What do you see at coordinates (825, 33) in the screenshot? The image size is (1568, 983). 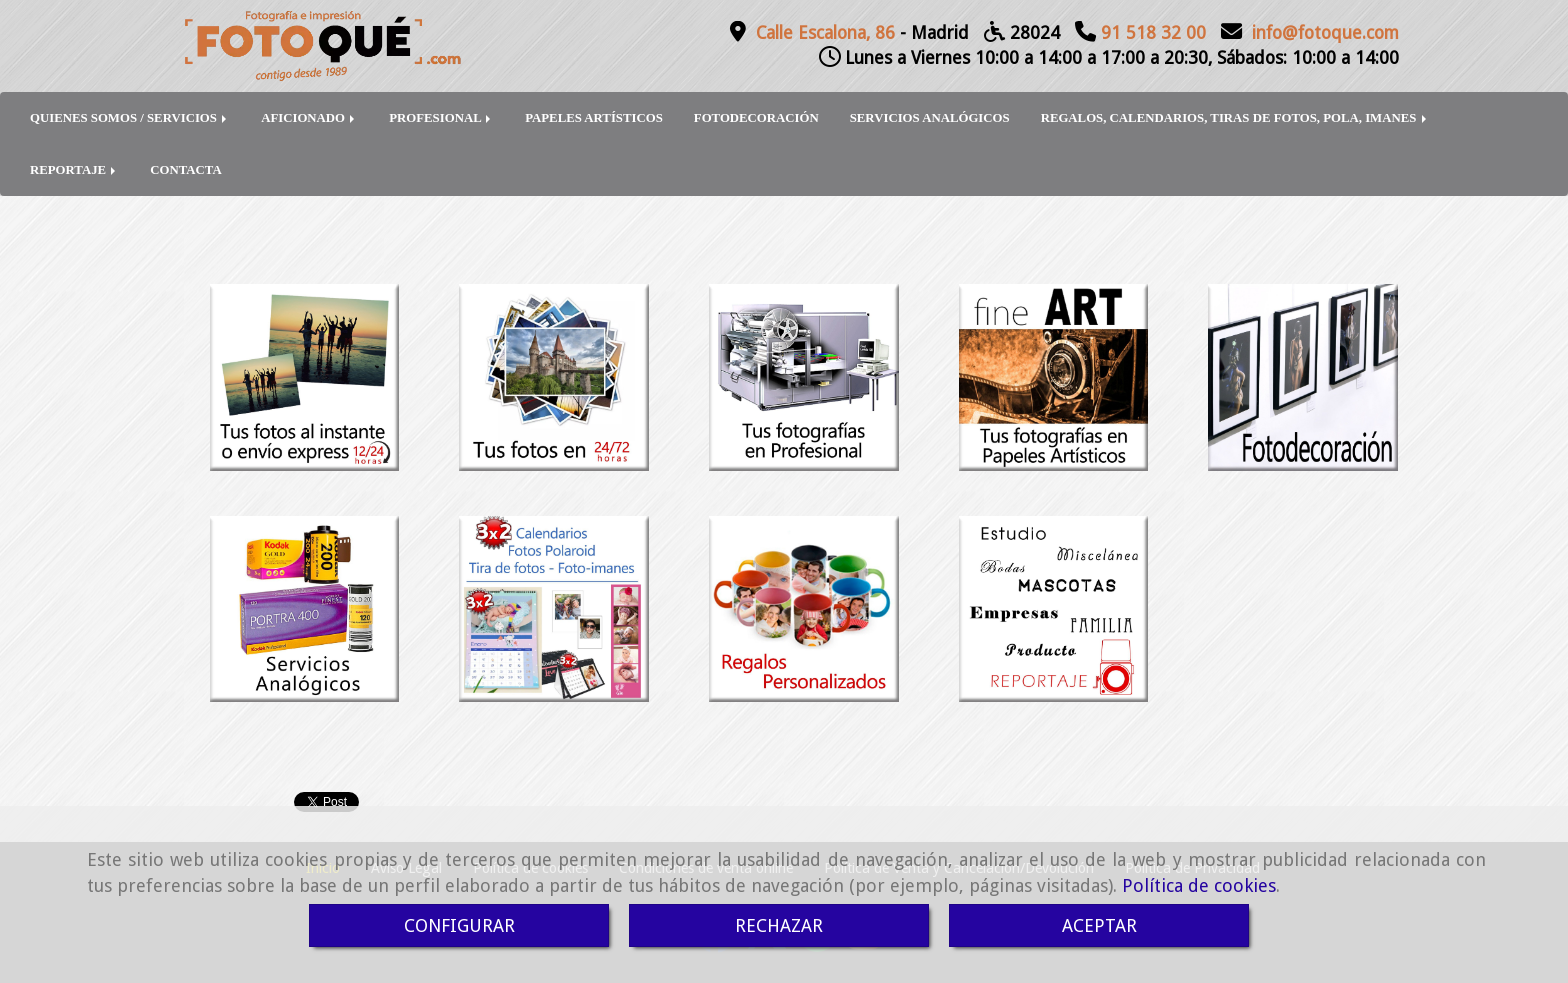 I see `Calle Escalona, 86` at bounding box center [825, 33].